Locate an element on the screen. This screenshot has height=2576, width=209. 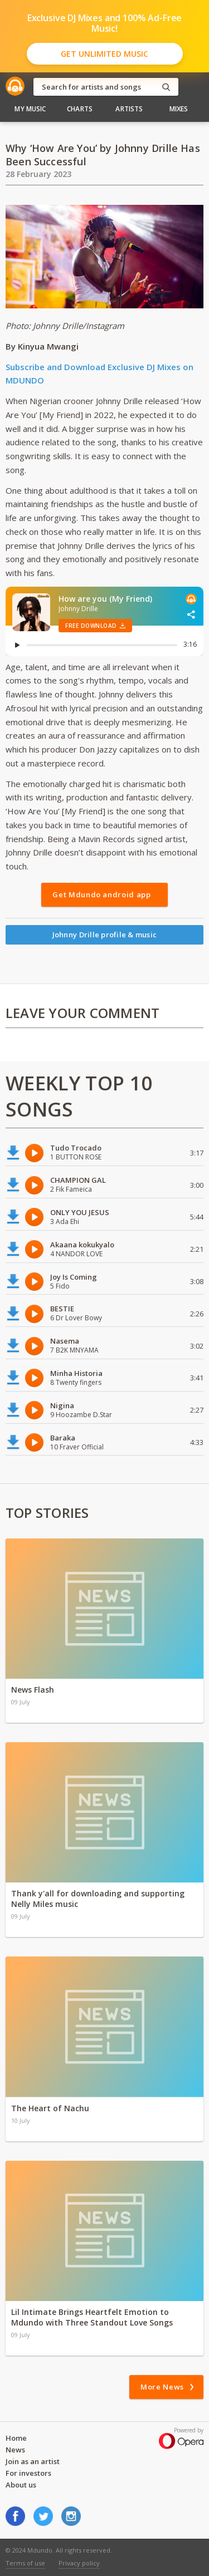
News Flash is located at coordinates (32, 1689).